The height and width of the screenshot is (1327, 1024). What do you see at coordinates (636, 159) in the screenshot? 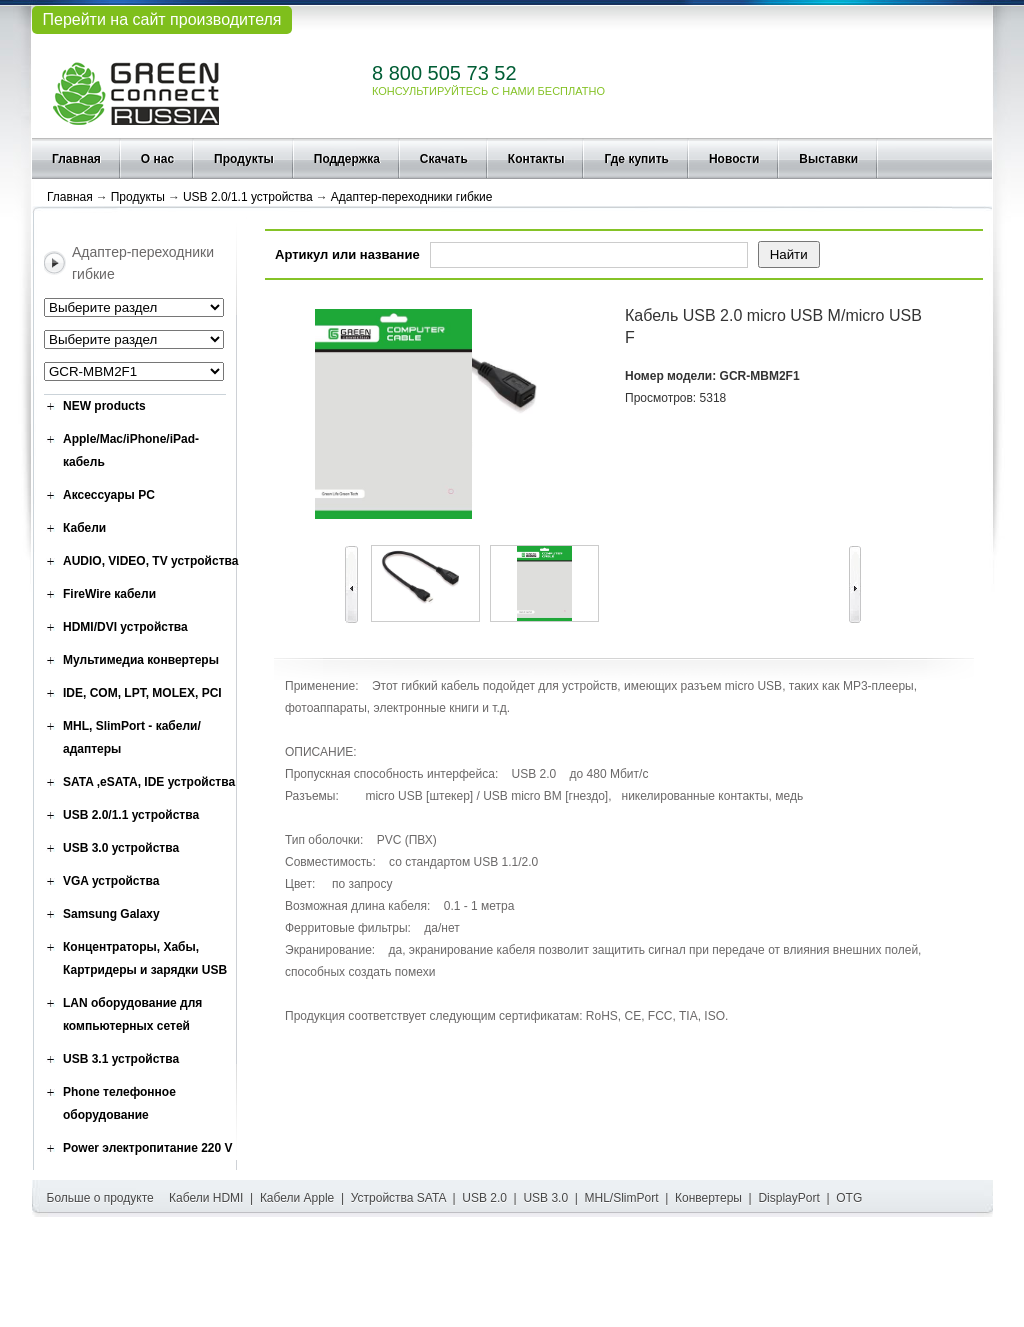
I see `Где купить` at bounding box center [636, 159].